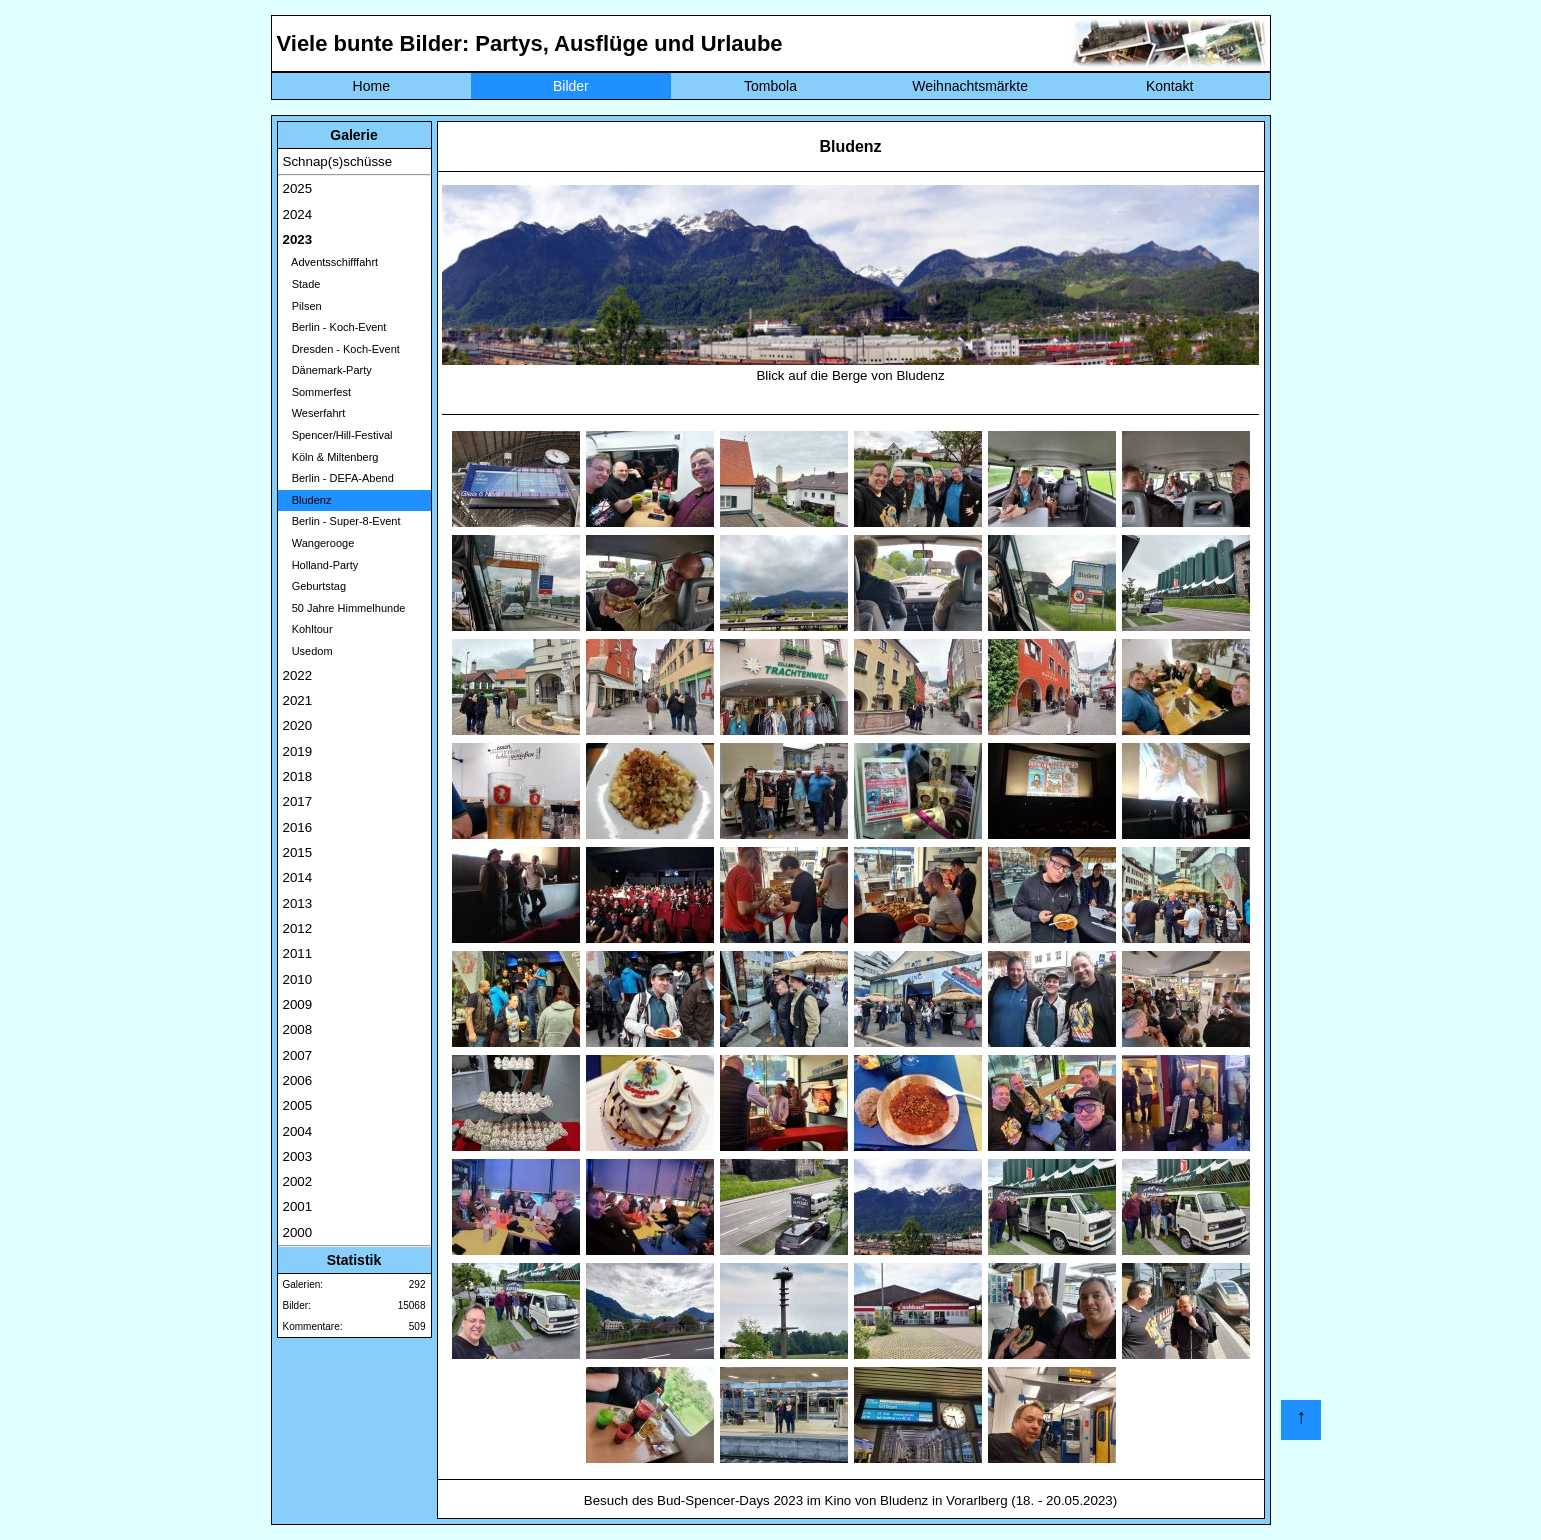 Image resolution: width=1541 pixels, height=1540 pixels. What do you see at coordinates (298, 675) in the screenshot?
I see `2022` at bounding box center [298, 675].